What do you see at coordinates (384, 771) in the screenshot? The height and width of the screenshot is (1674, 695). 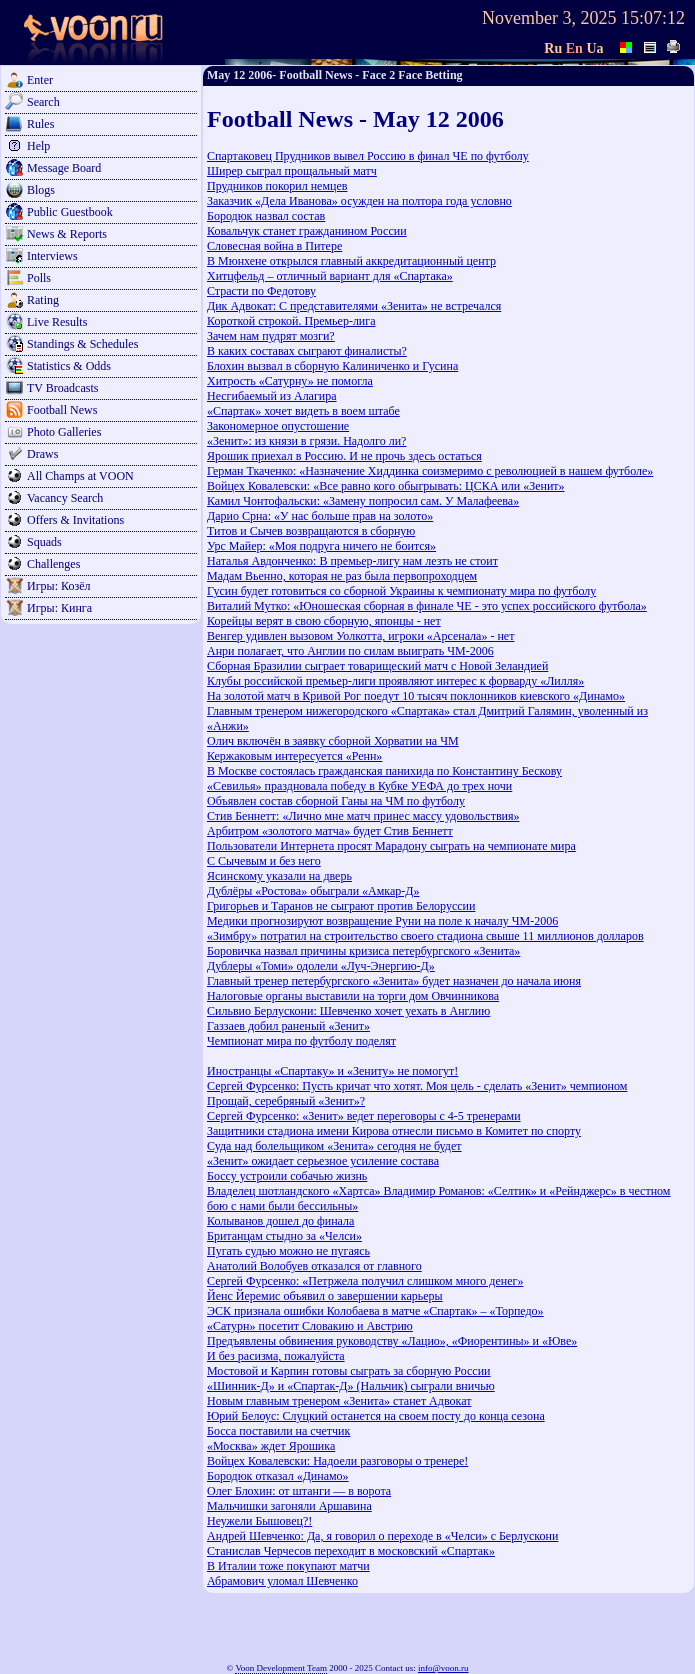 I see `В Москве состоялась гражданская панихида по Константину Бескову` at bounding box center [384, 771].